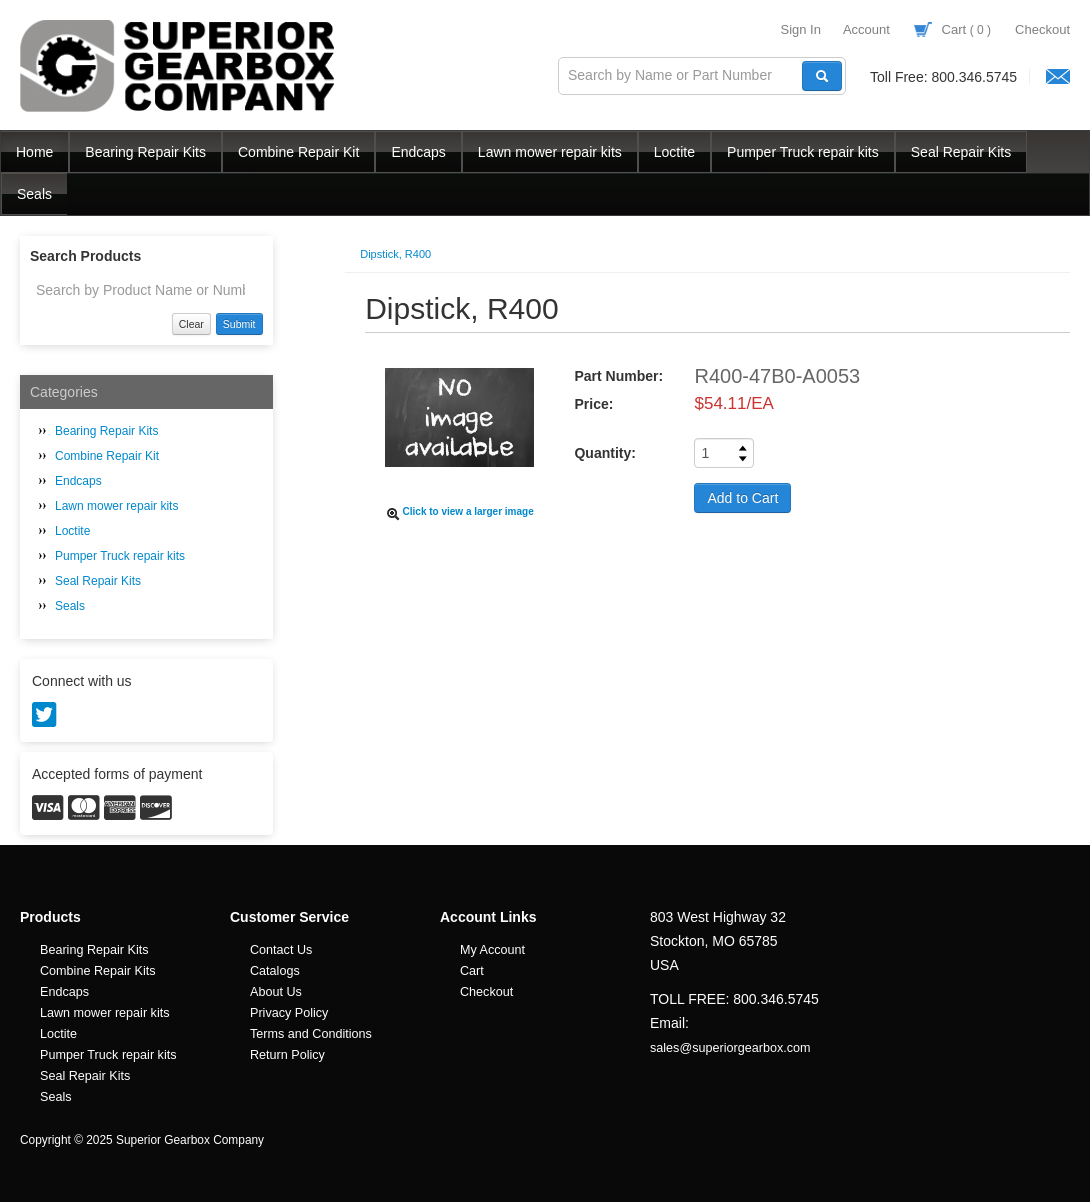 The height and width of the screenshot is (1202, 1090). What do you see at coordinates (276, 992) in the screenshot?
I see `About Us` at bounding box center [276, 992].